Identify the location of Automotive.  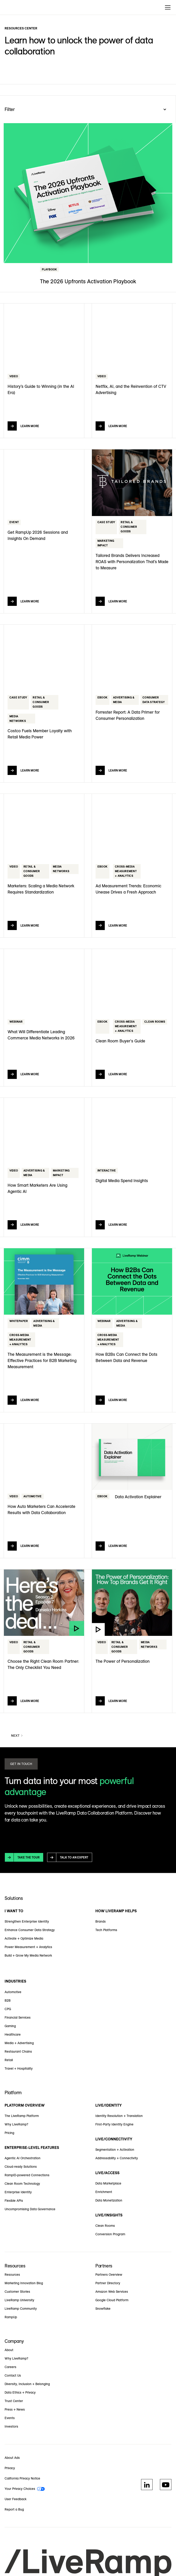
(13, 1992).